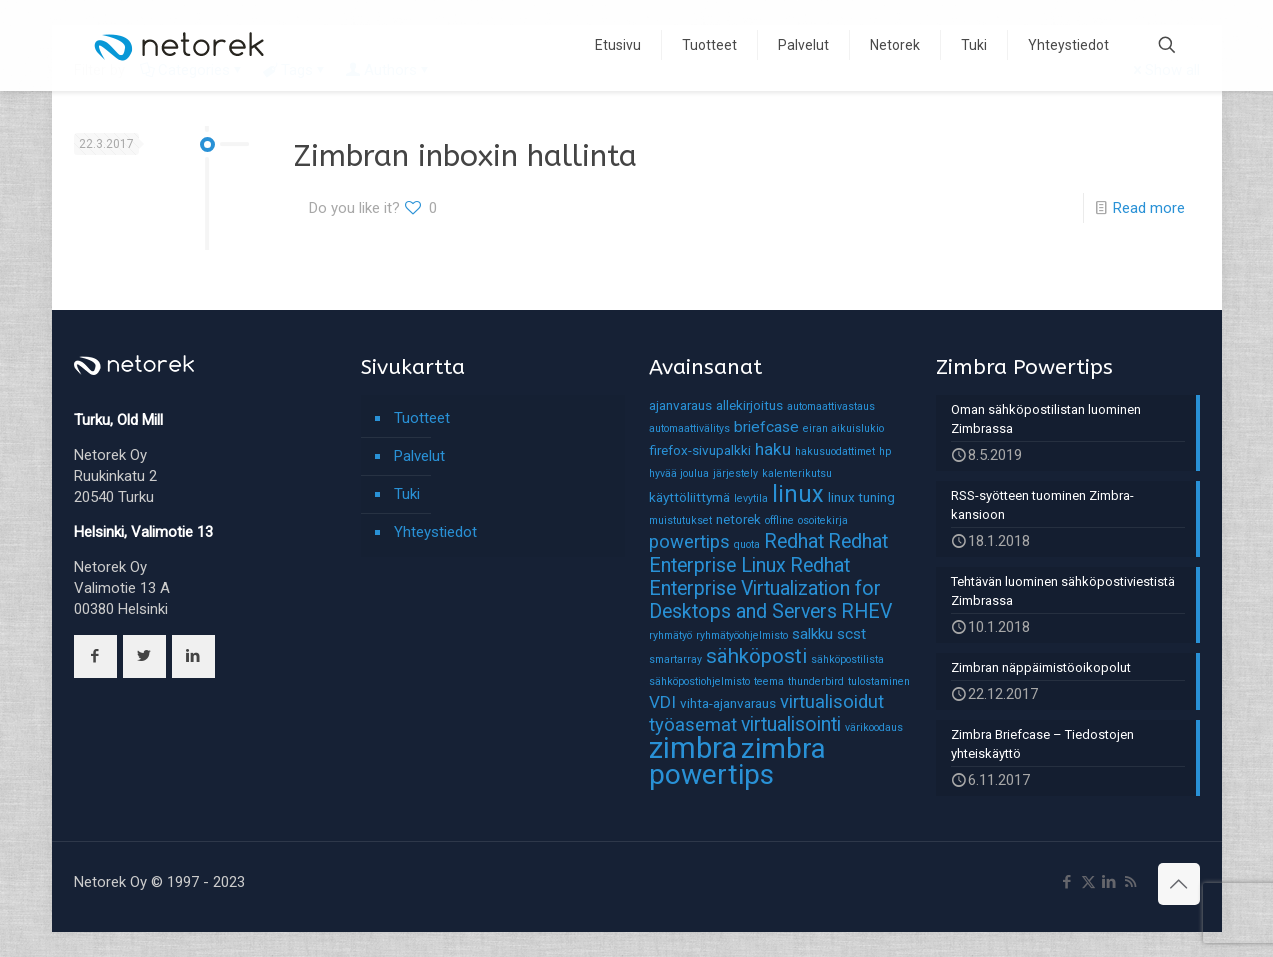 The image size is (1273, 957). Describe the element at coordinates (866, 611) in the screenshot. I see `RHEV [RHEV (6 kohdetta)]` at that location.